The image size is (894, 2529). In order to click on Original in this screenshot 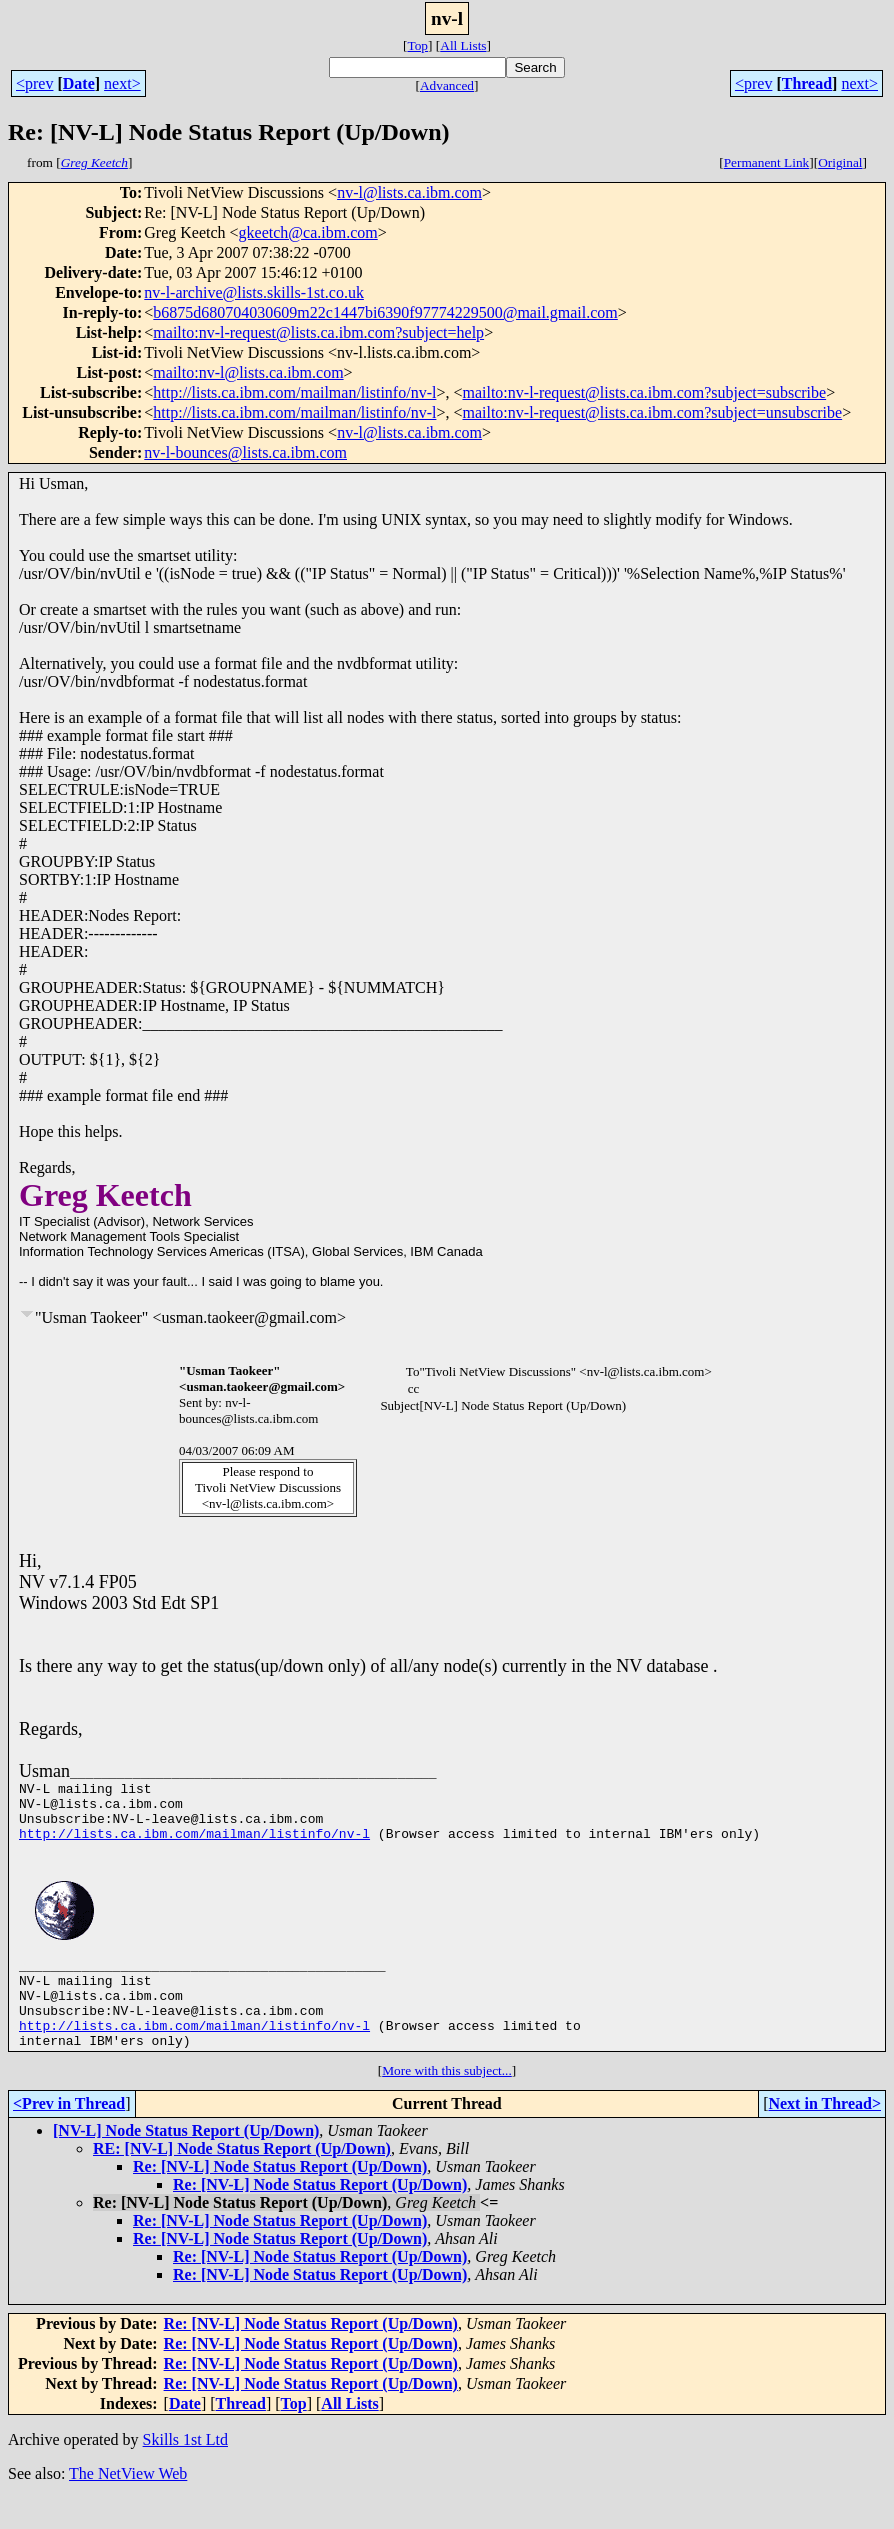, I will do `click(840, 162)`.